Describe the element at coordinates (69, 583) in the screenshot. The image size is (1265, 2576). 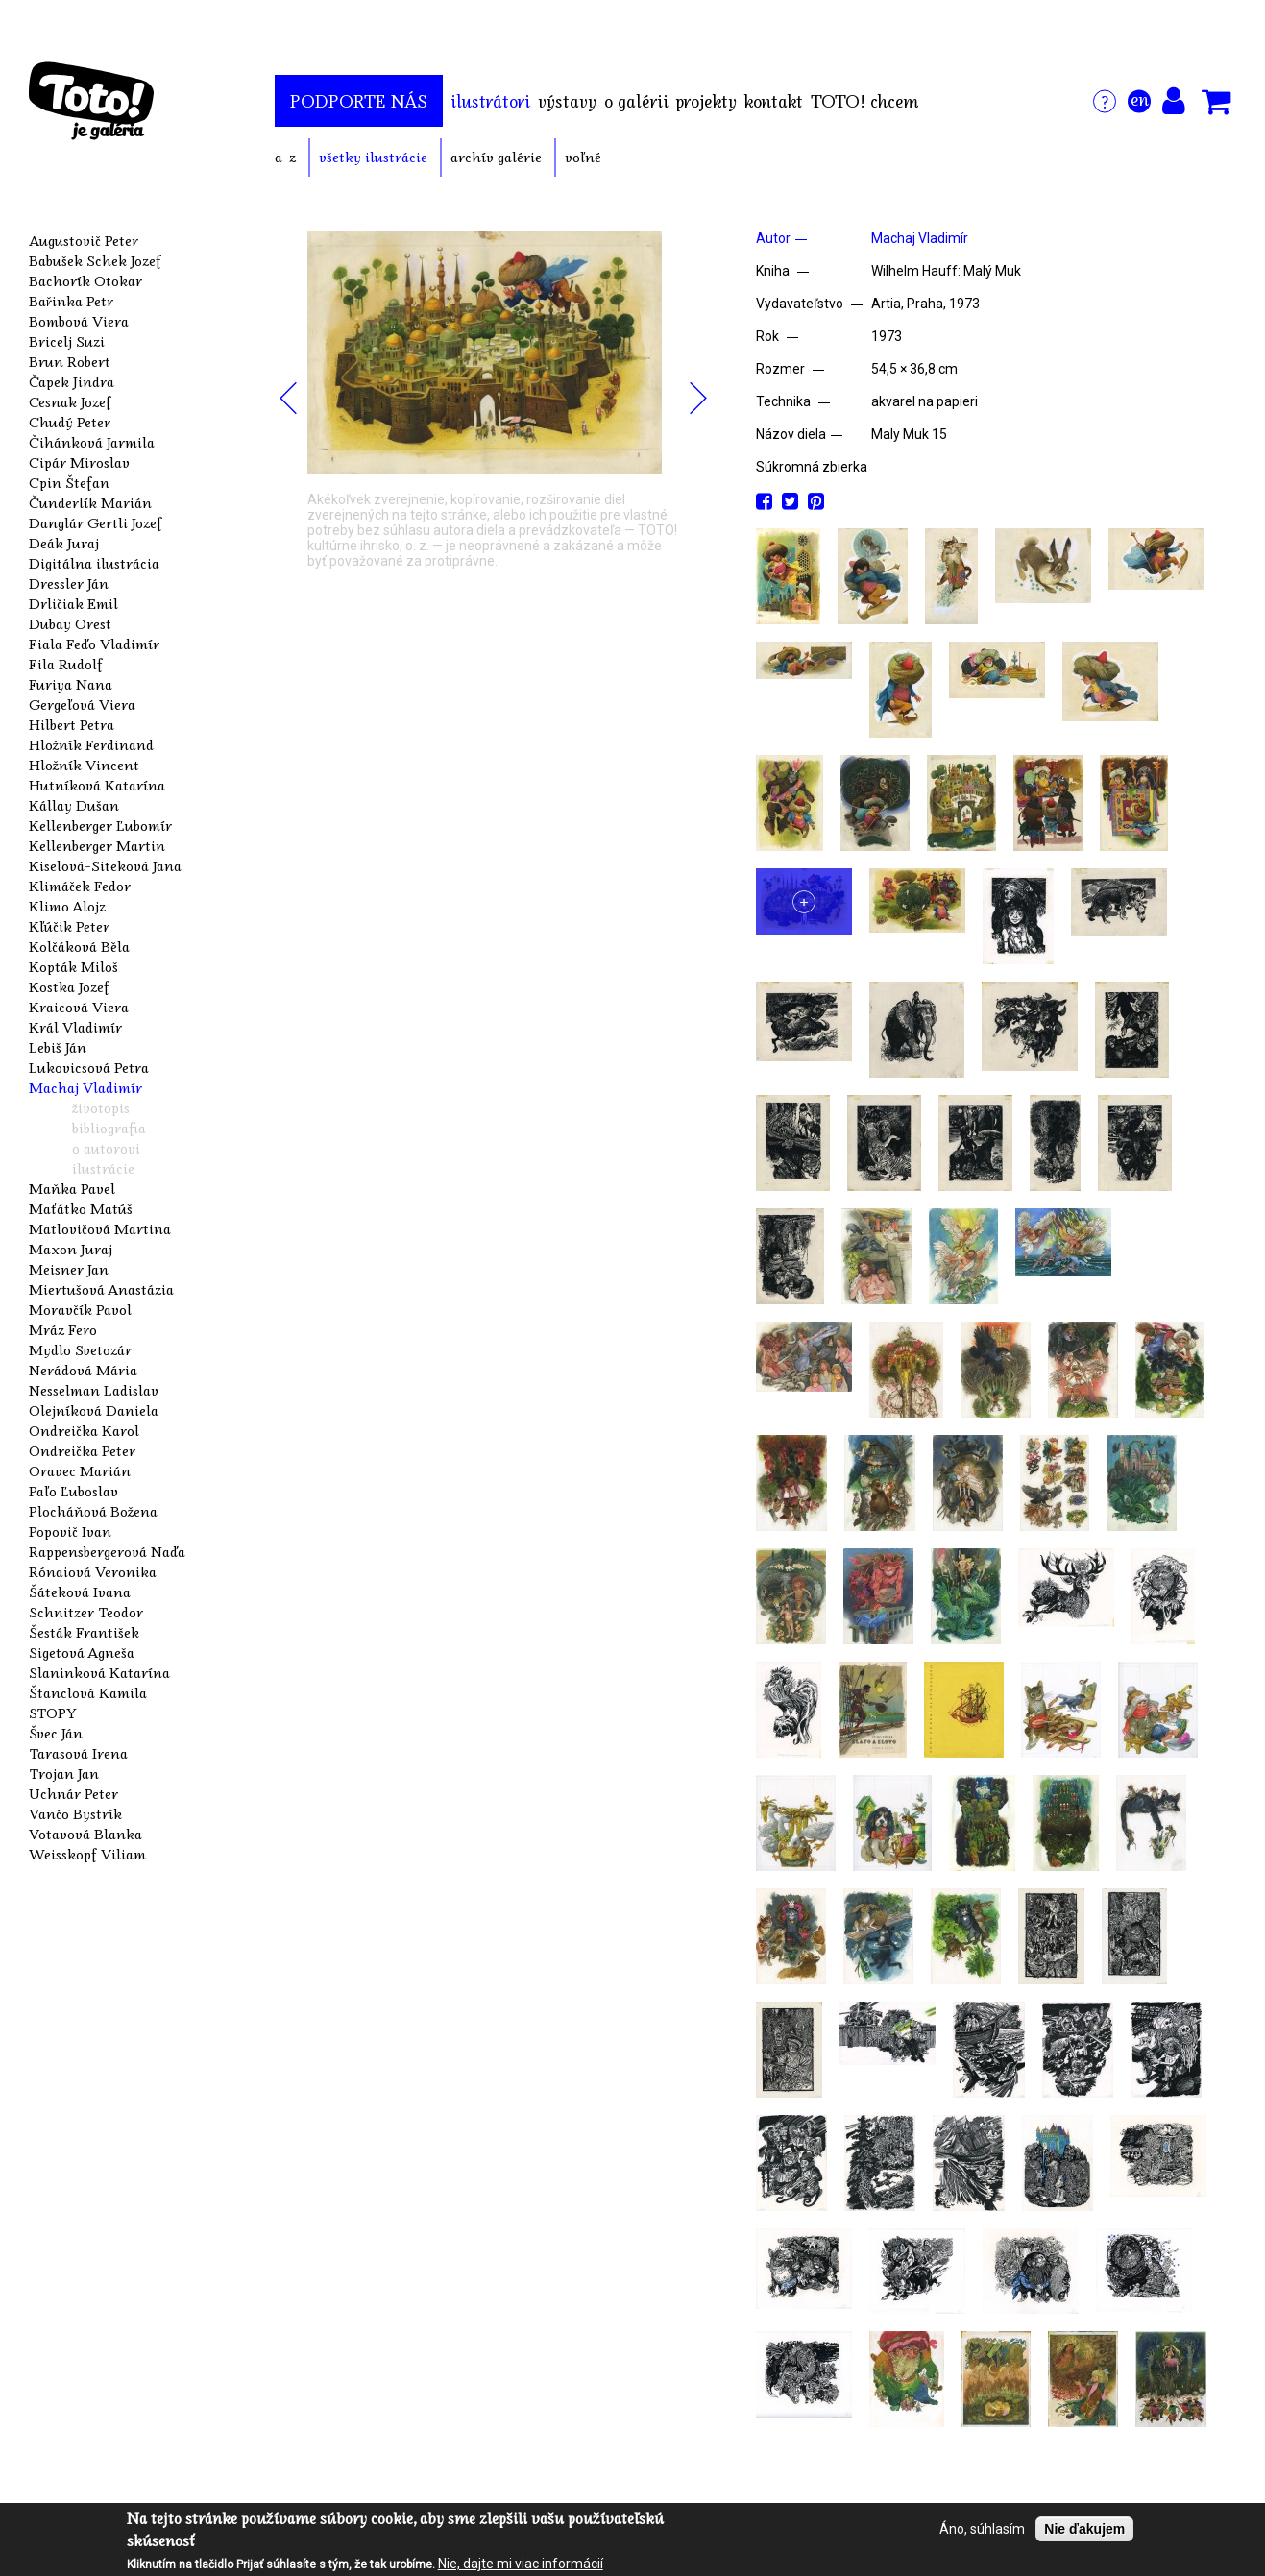
I see `Dressler Ján` at that location.